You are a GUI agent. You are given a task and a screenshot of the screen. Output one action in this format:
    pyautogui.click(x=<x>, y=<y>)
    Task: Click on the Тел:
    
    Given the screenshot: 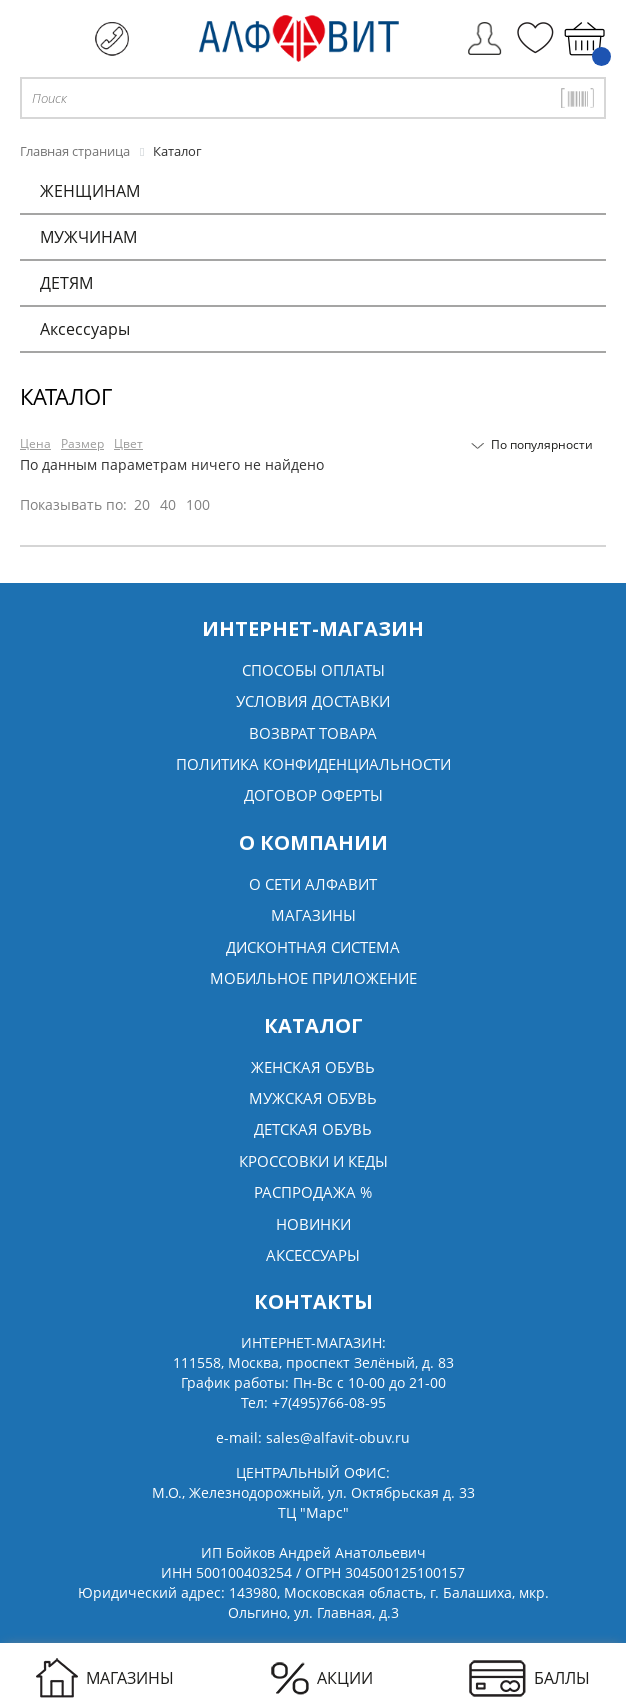 What is the action you would take?
    pyautogui.click(x=313, y=1402)
    